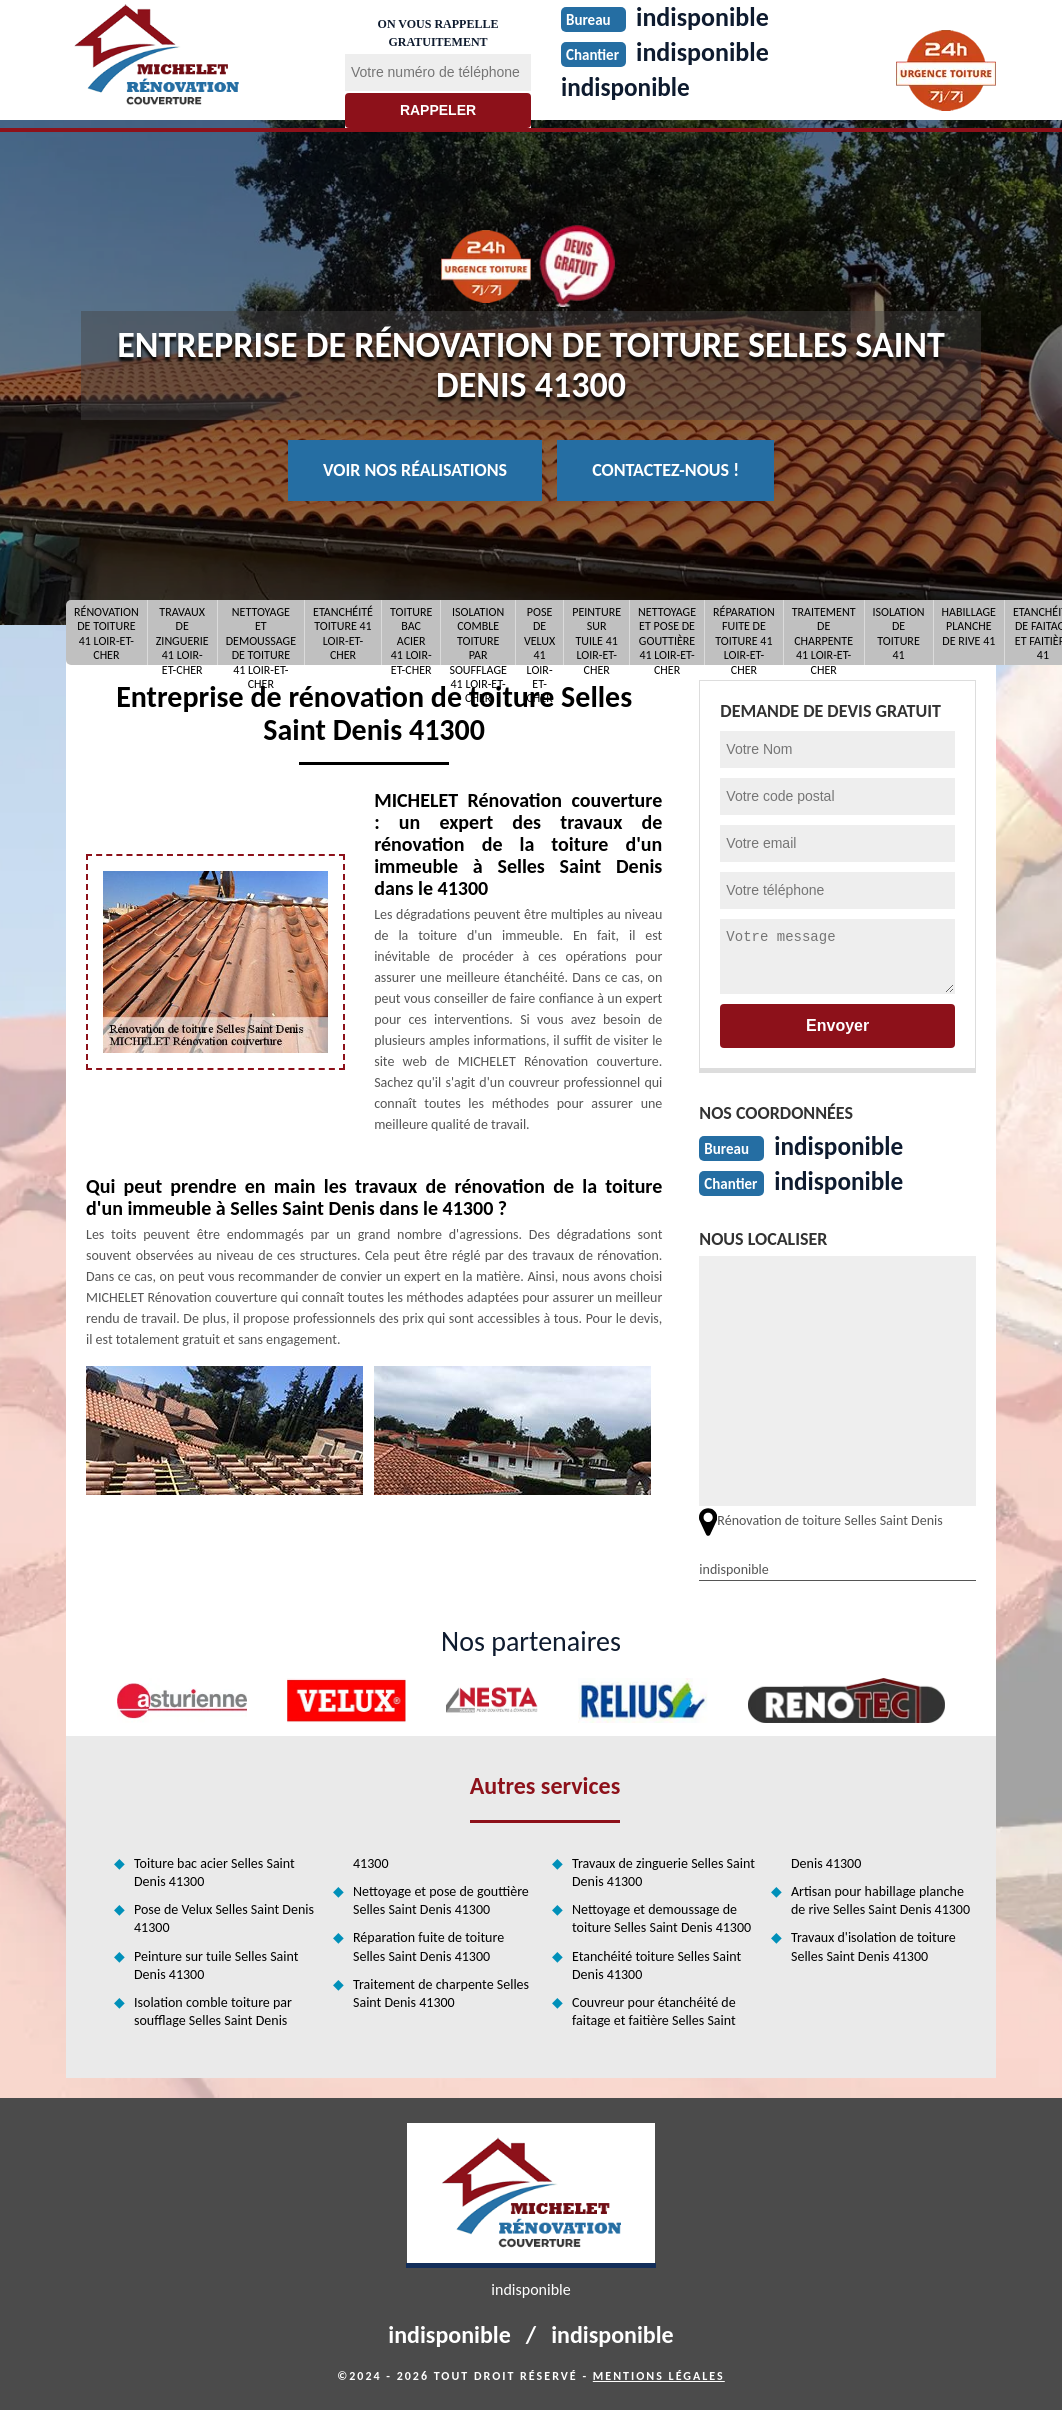  What do you see at coordinates (824, 632) in the screenshot?
I see `Traitement de charpente 41 Loir-et-Cher` at bounding box center [824, 632].